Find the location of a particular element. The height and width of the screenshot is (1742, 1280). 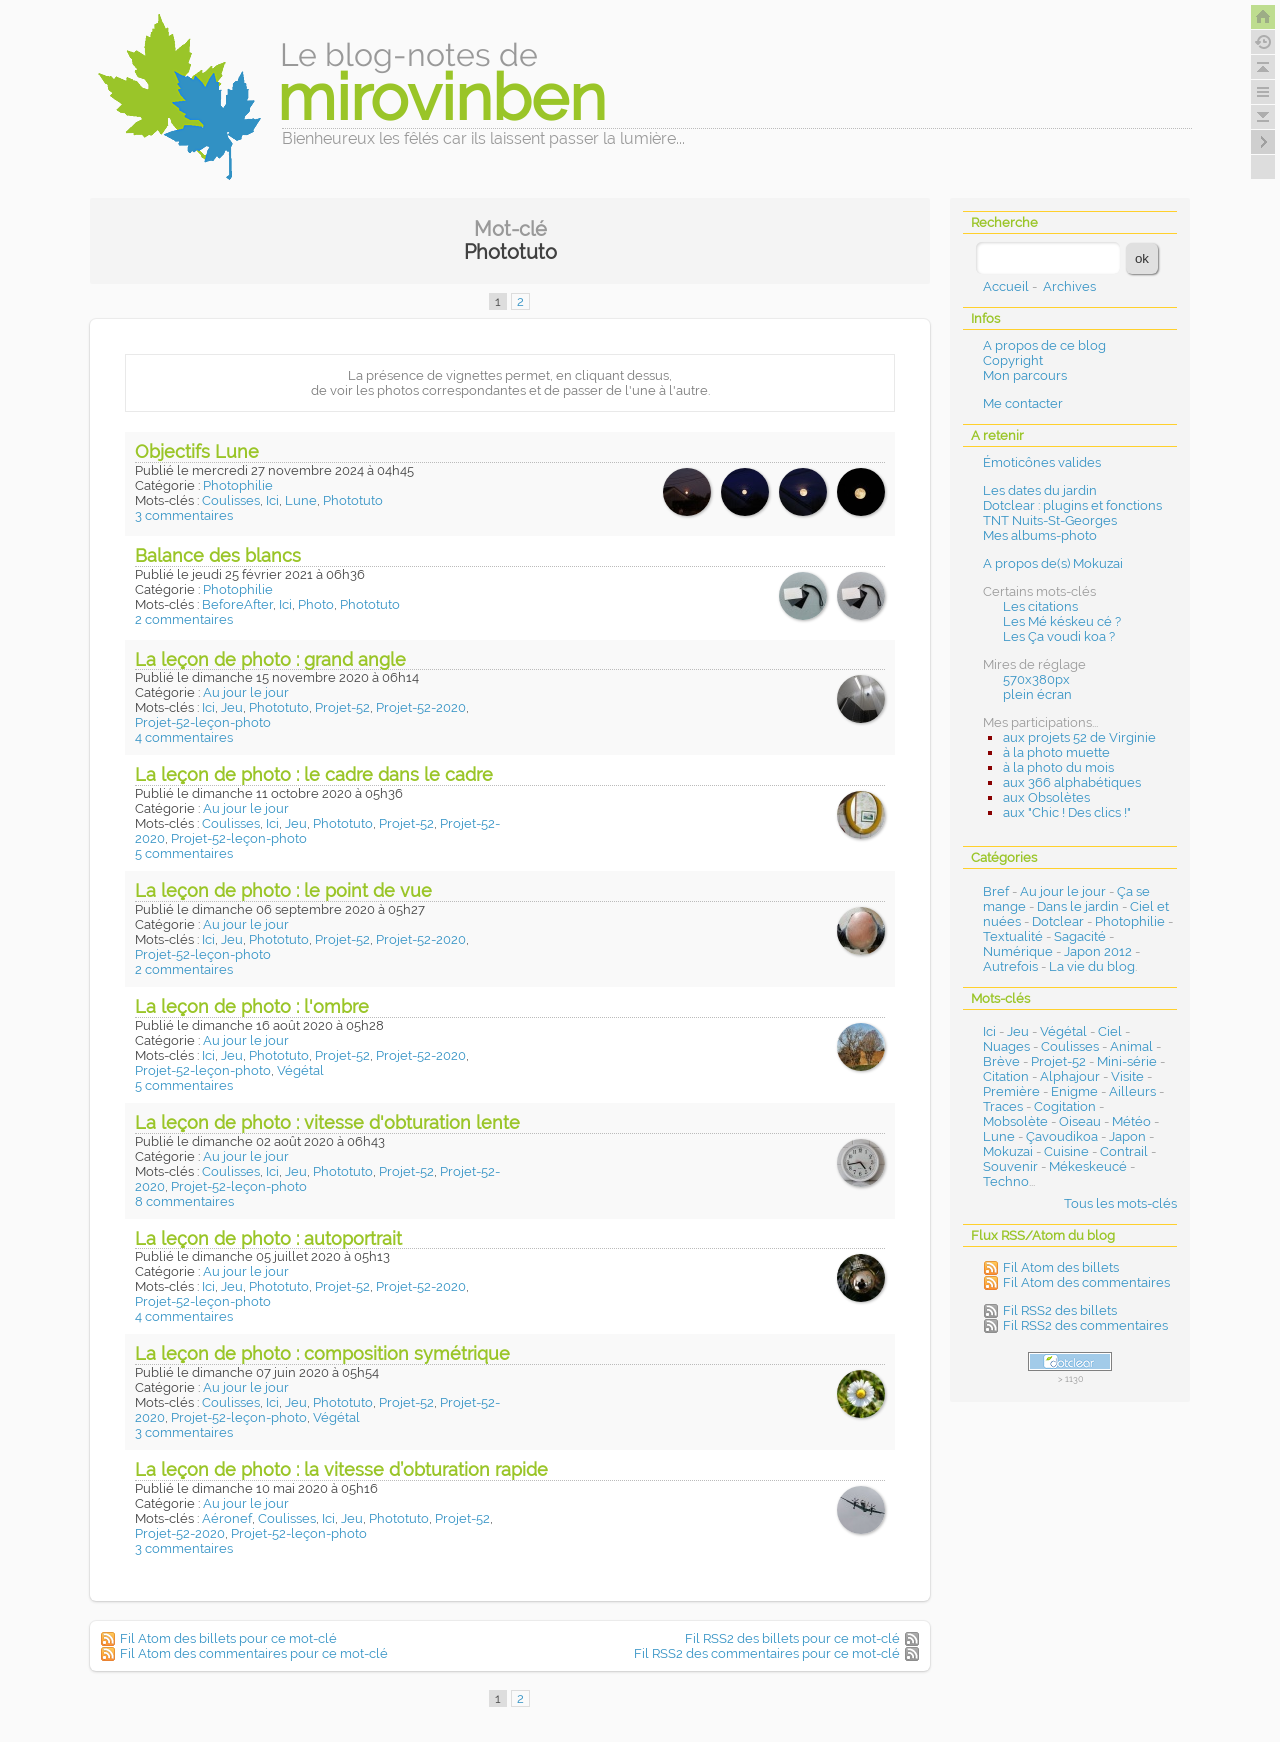

plein écran is located at coordinates (1037, 694).